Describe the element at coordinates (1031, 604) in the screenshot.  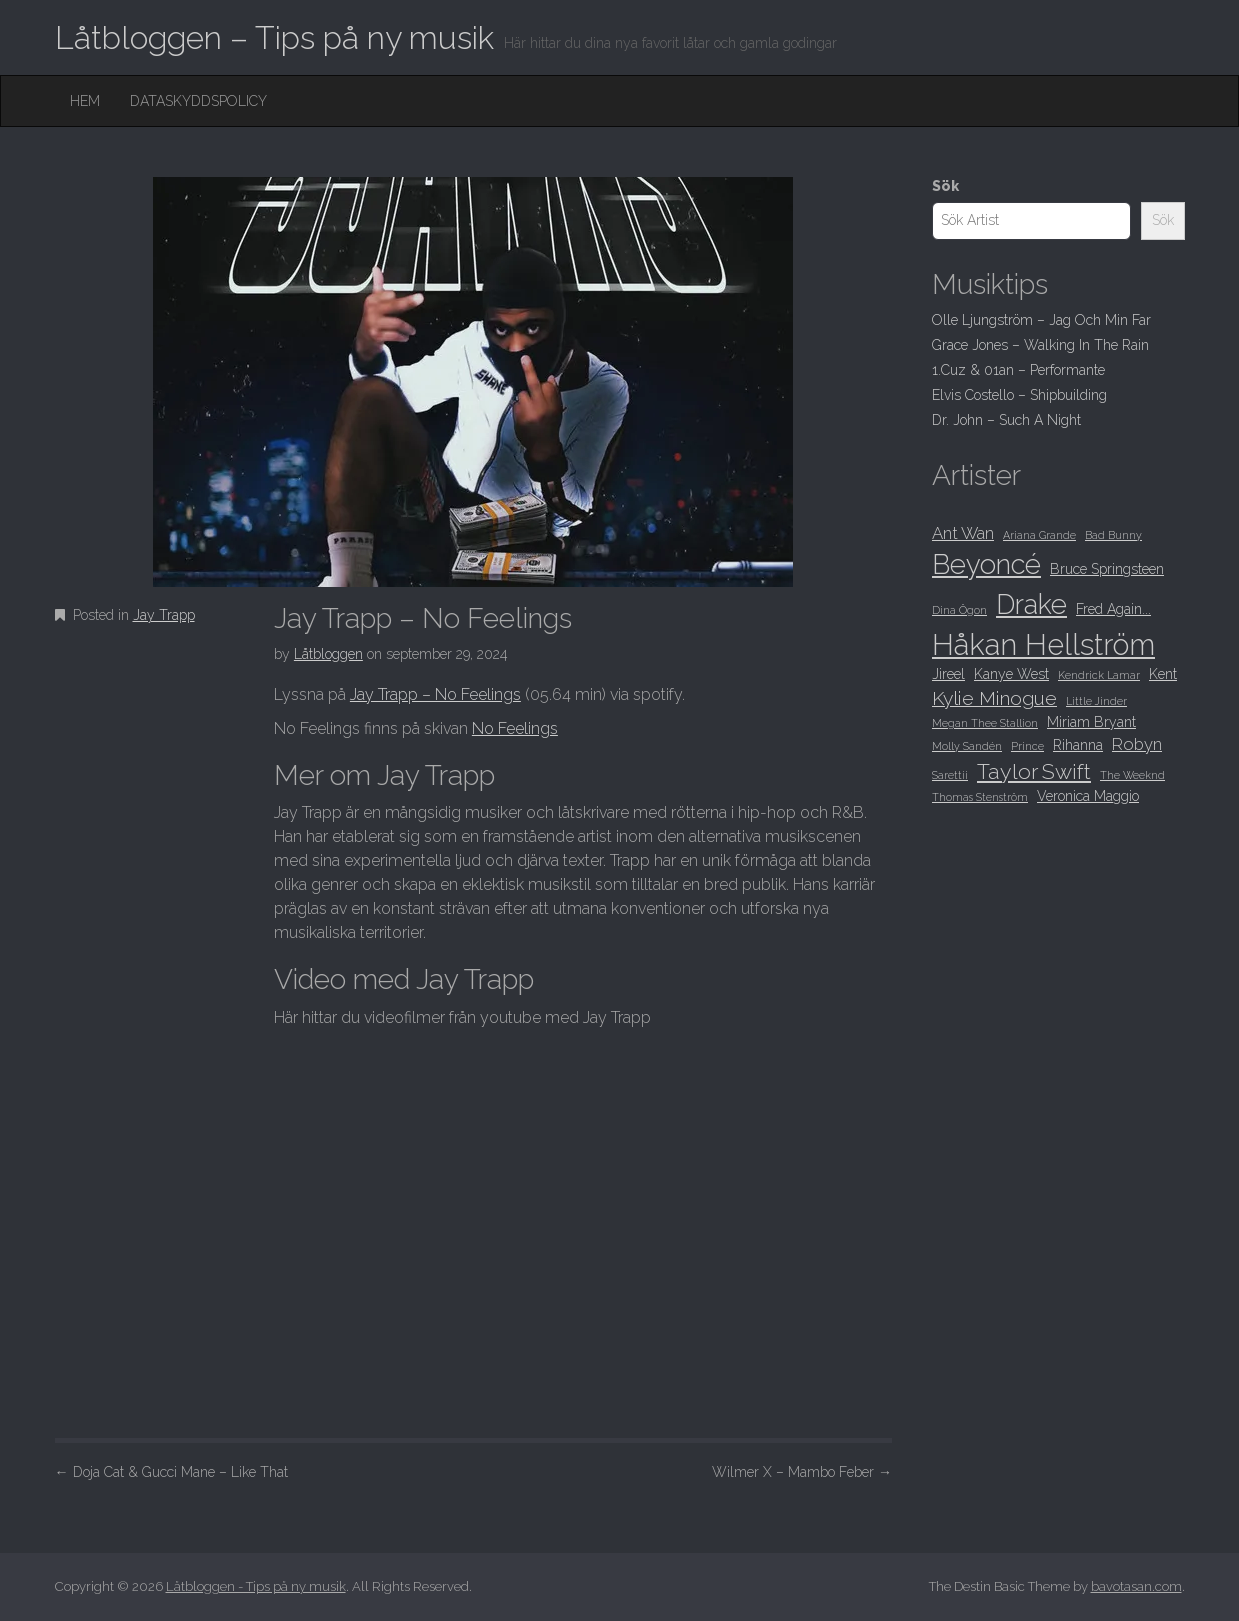
I see `Drake [Drake (15 objekt)]` at that location.